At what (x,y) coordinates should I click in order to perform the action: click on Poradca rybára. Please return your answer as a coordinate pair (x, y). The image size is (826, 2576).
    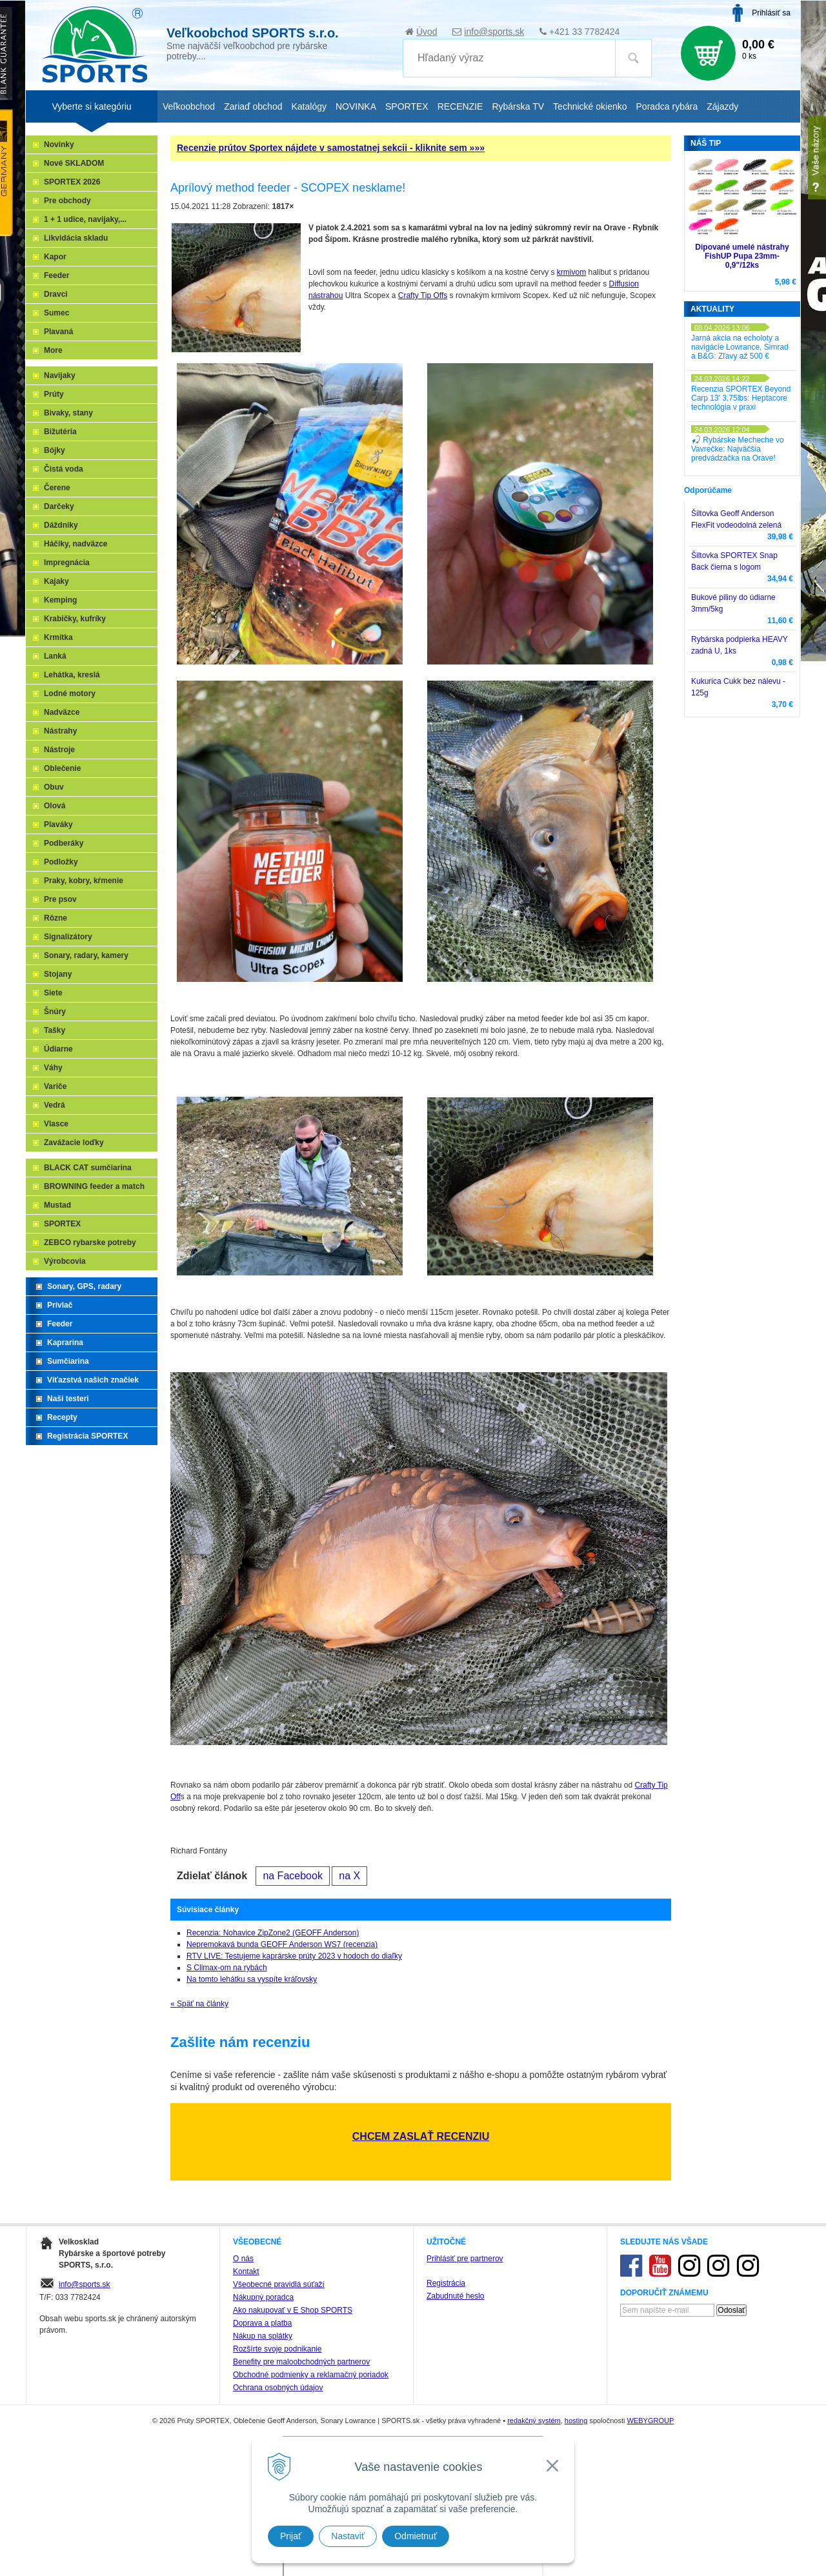
    Looking at the image, I should click on (667, 106).